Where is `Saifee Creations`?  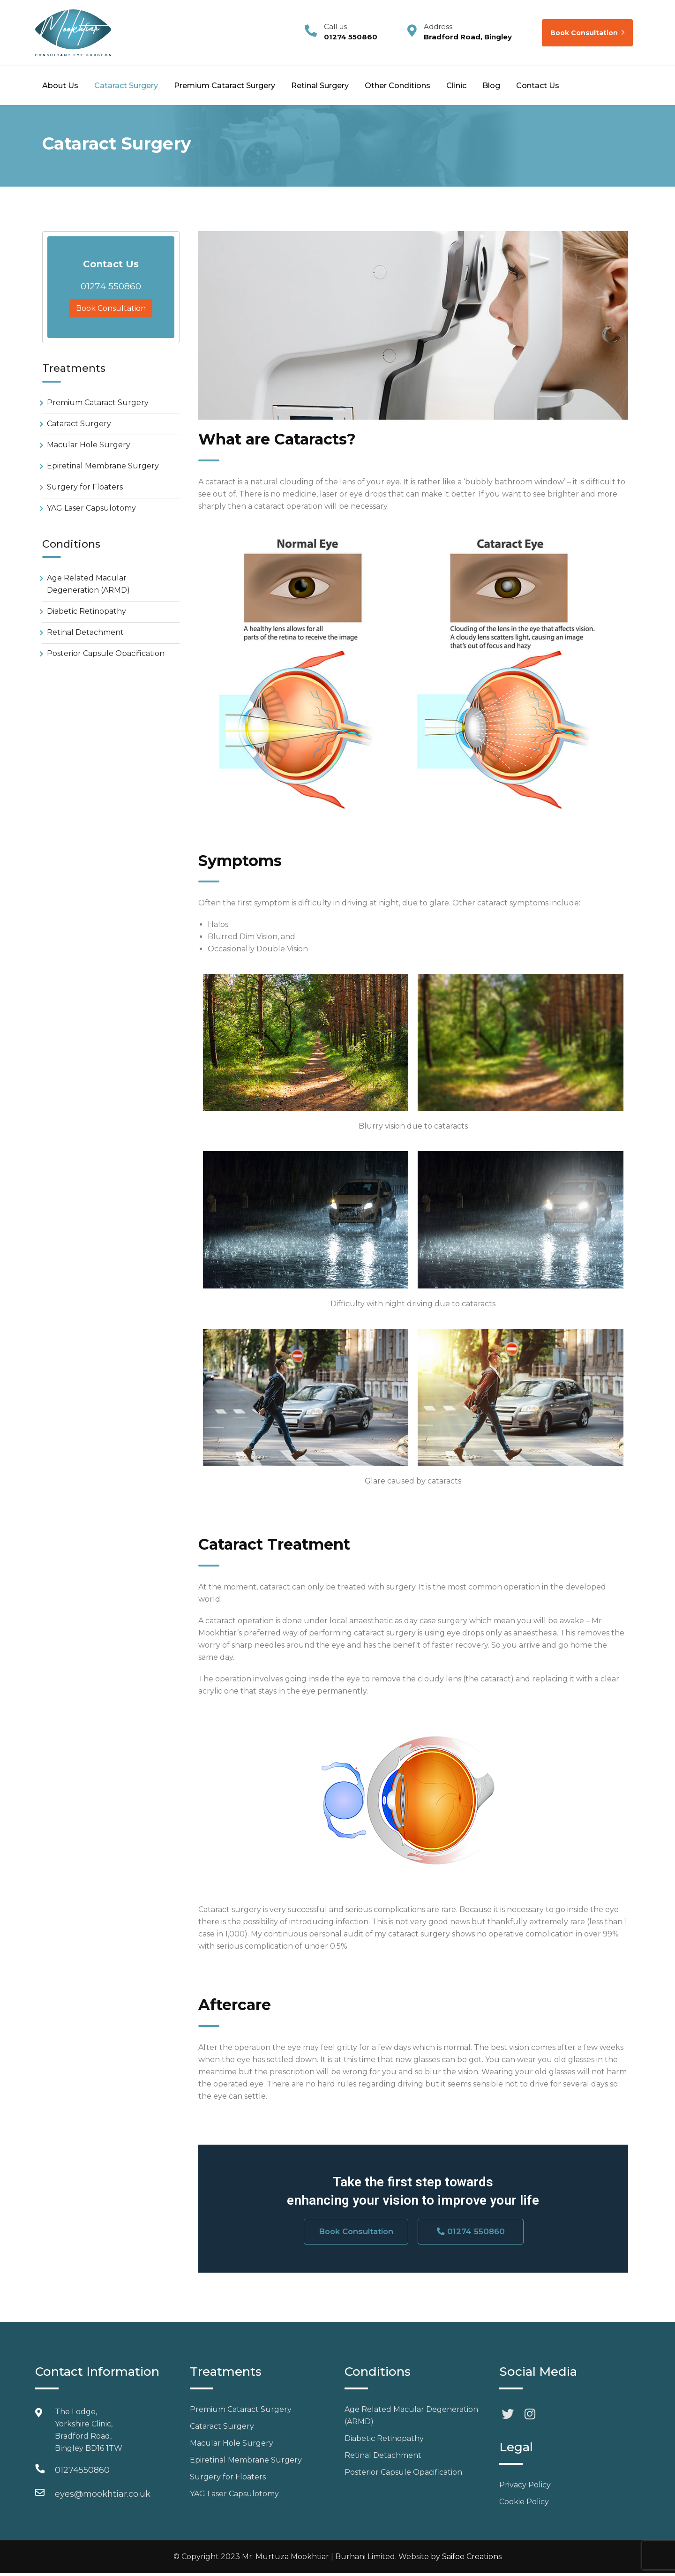
Saifee Creations is located at coordinates (472, 2559).